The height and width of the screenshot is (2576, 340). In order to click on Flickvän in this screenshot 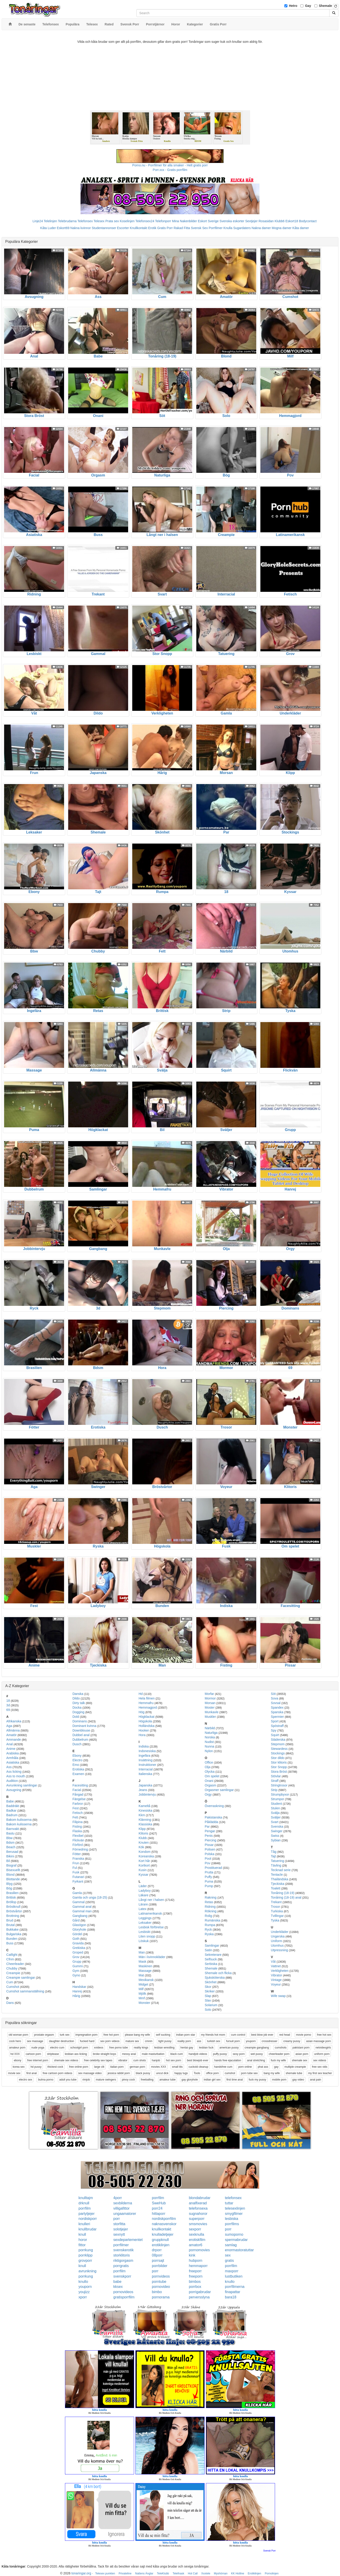, I will do `click(78, 1840)`.